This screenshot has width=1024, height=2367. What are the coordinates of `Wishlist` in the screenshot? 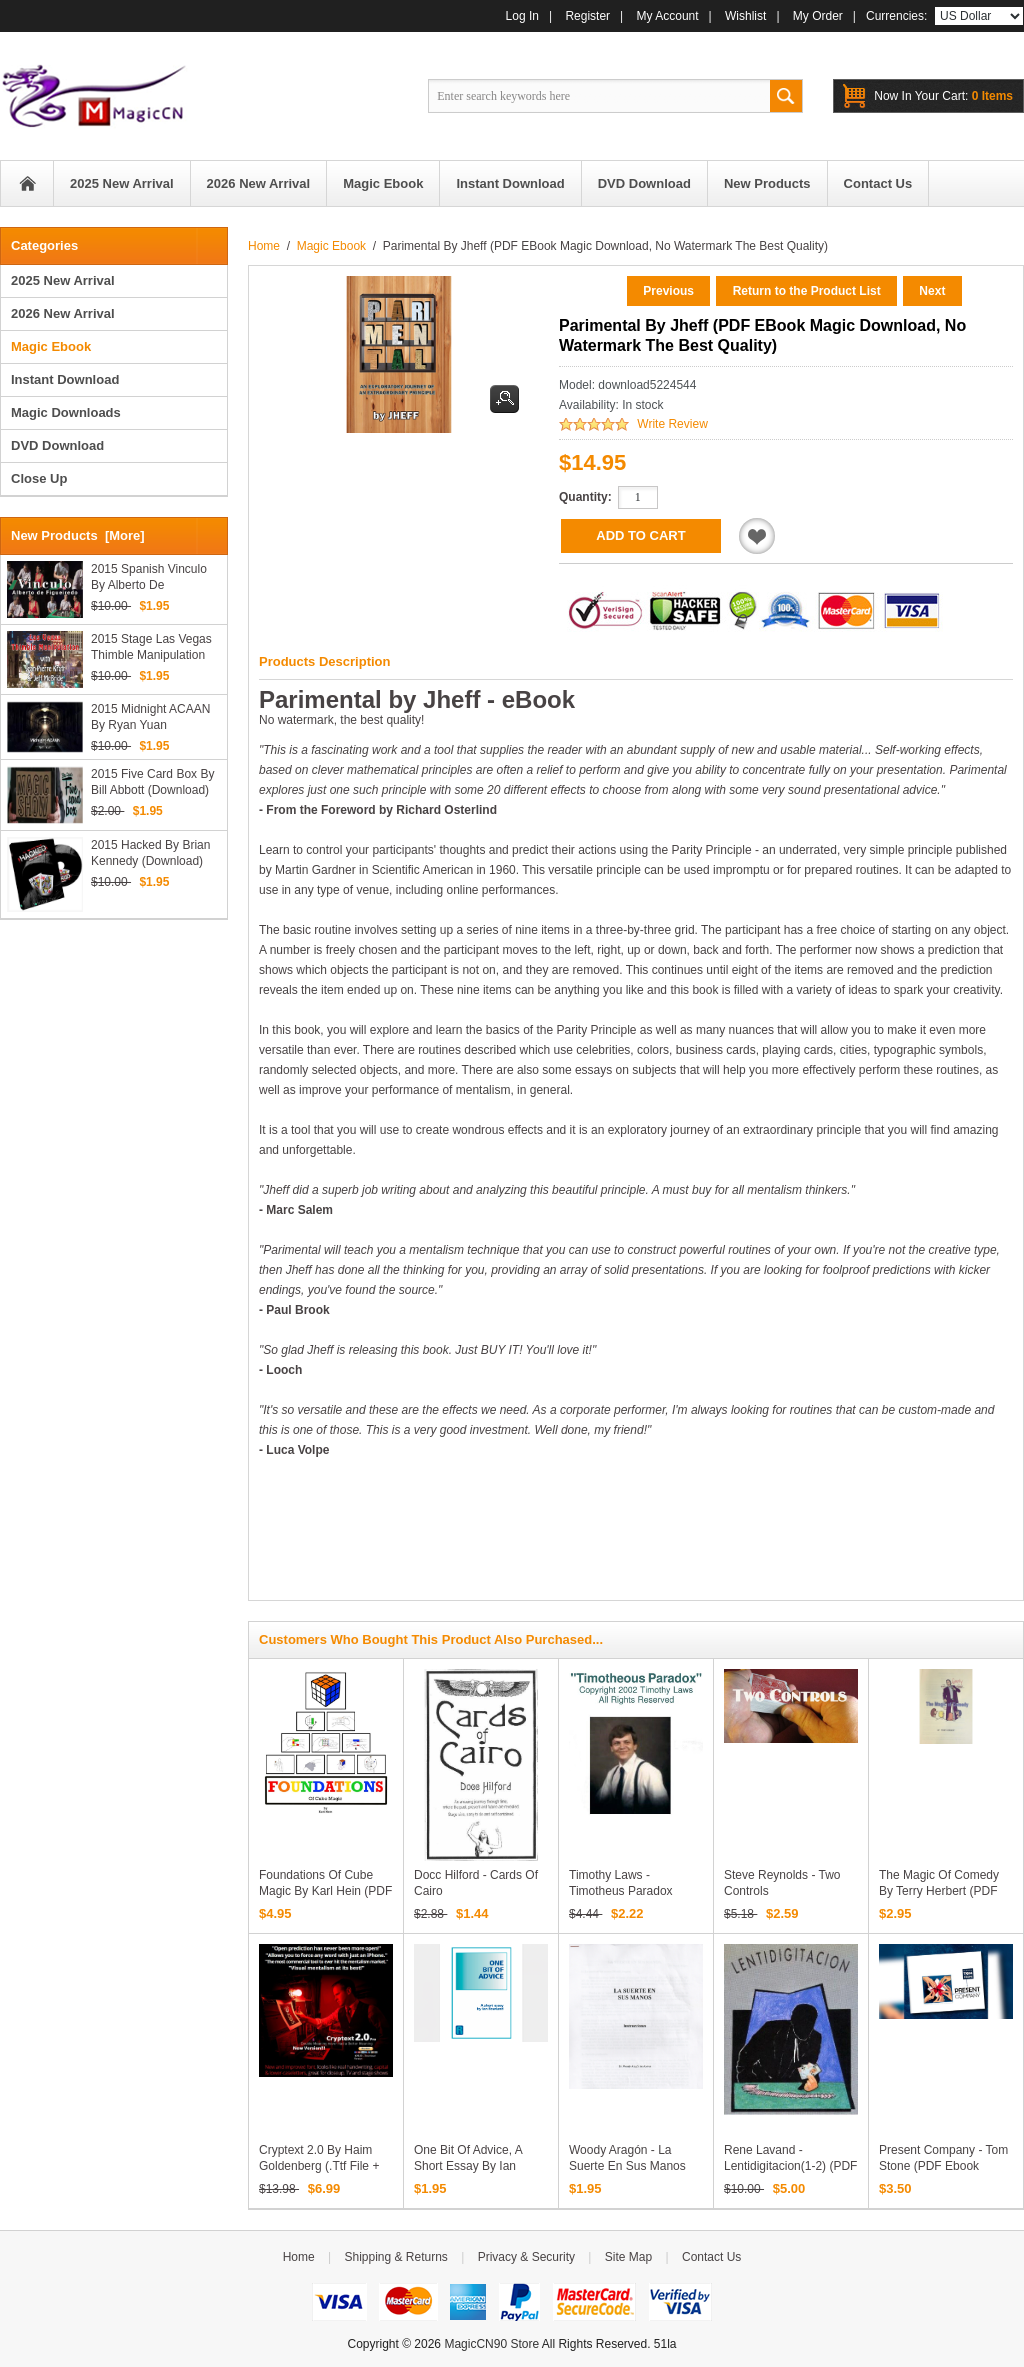 It's located at (745, 16).